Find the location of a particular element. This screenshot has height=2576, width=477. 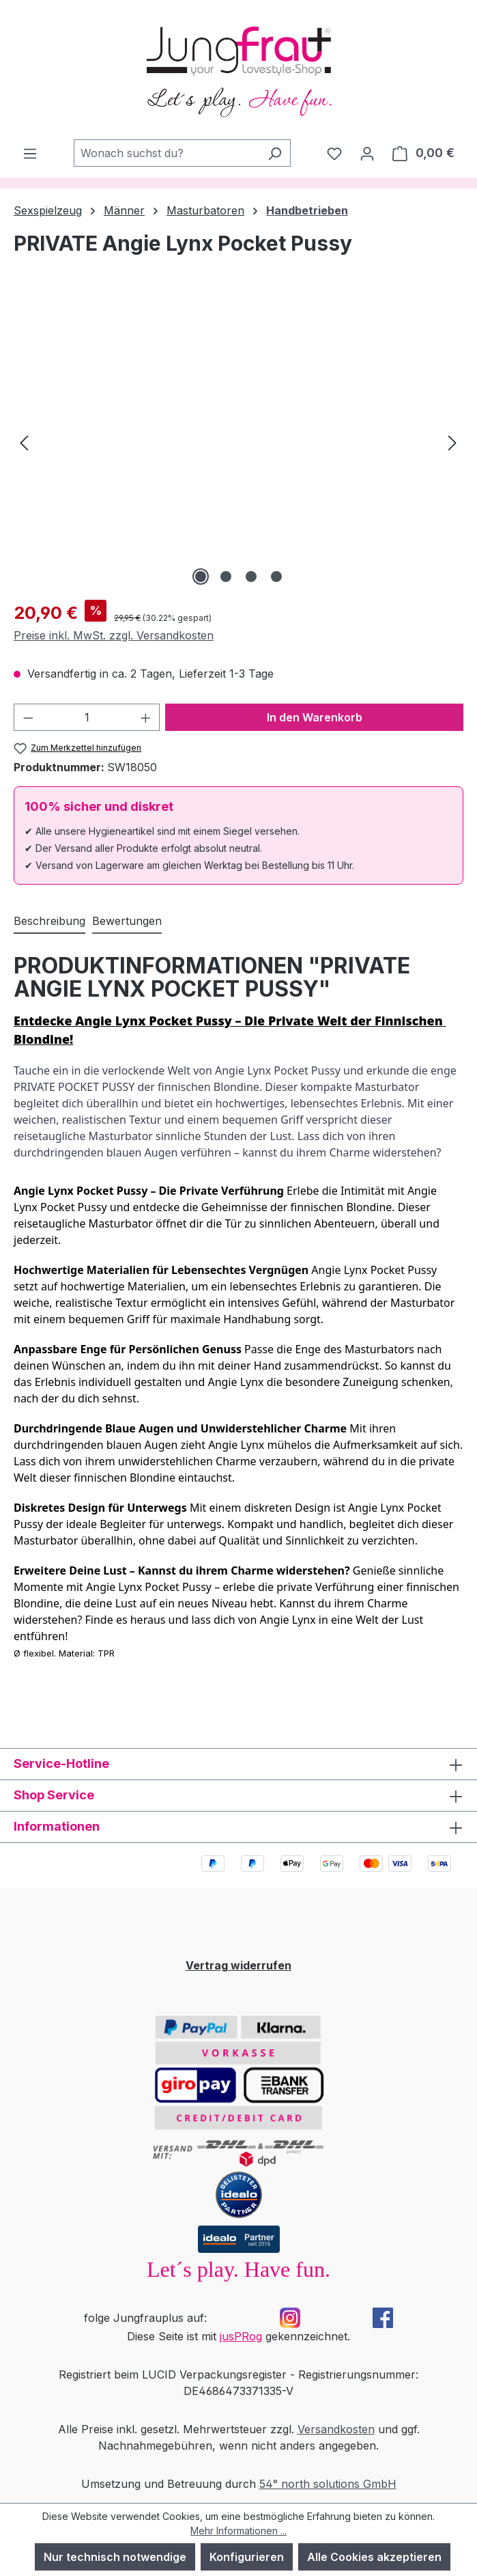

[Nächstes] is located at coordinates (452, 441).